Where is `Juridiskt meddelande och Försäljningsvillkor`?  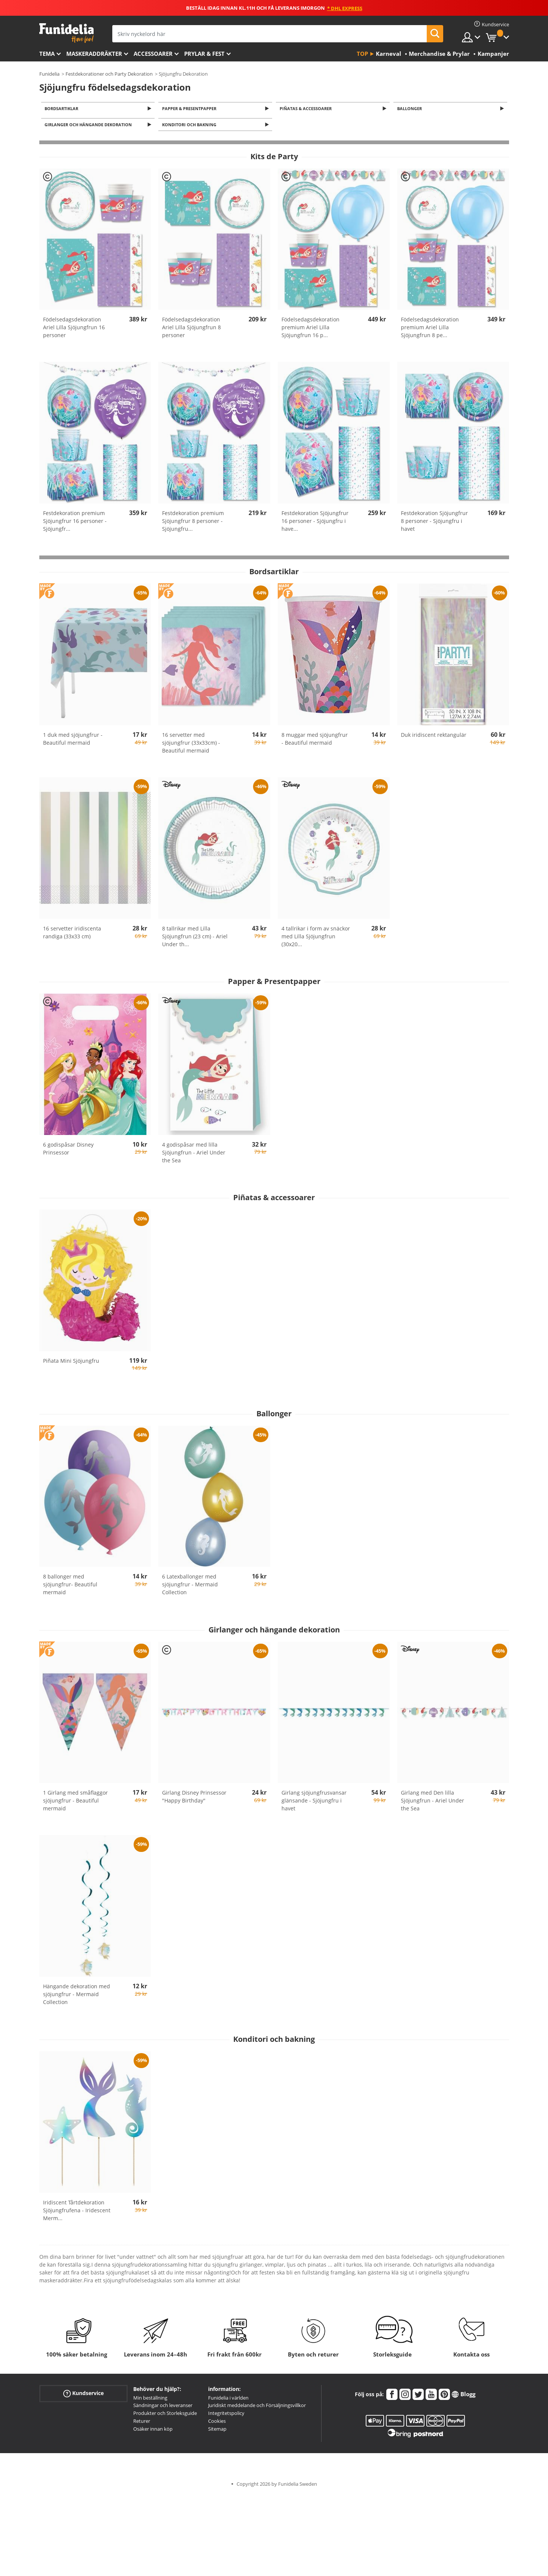
Juridiskt meddelande och Försäljningsvillkor is located at coordinates (257, 2407).